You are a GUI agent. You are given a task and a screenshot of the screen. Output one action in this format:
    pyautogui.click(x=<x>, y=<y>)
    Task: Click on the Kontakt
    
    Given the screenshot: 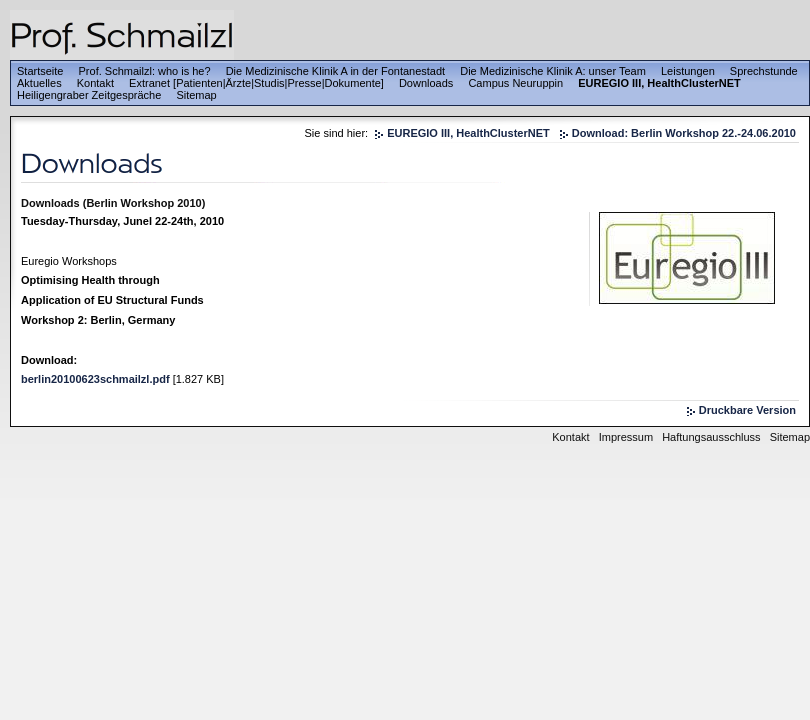 What is the action you would take?
    pyautogui.click(x=95, y=83)
    